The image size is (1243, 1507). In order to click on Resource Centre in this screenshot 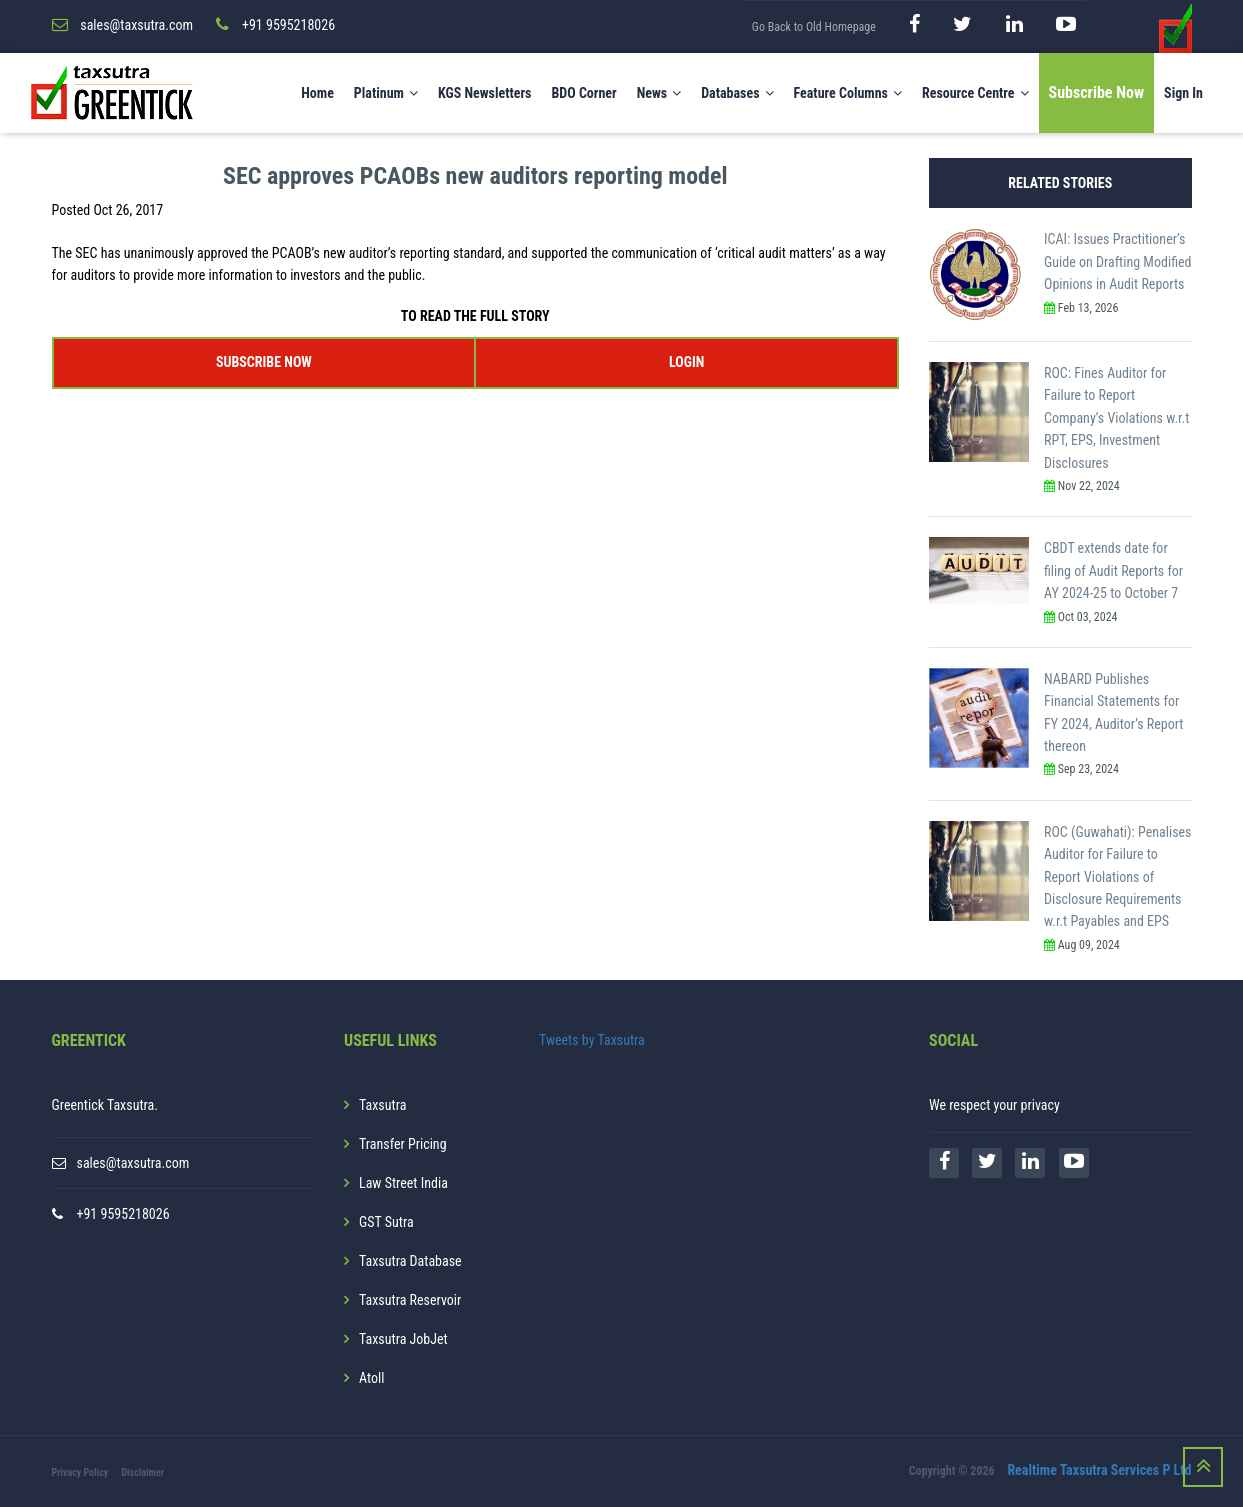, I will do `click(975, 93)`.